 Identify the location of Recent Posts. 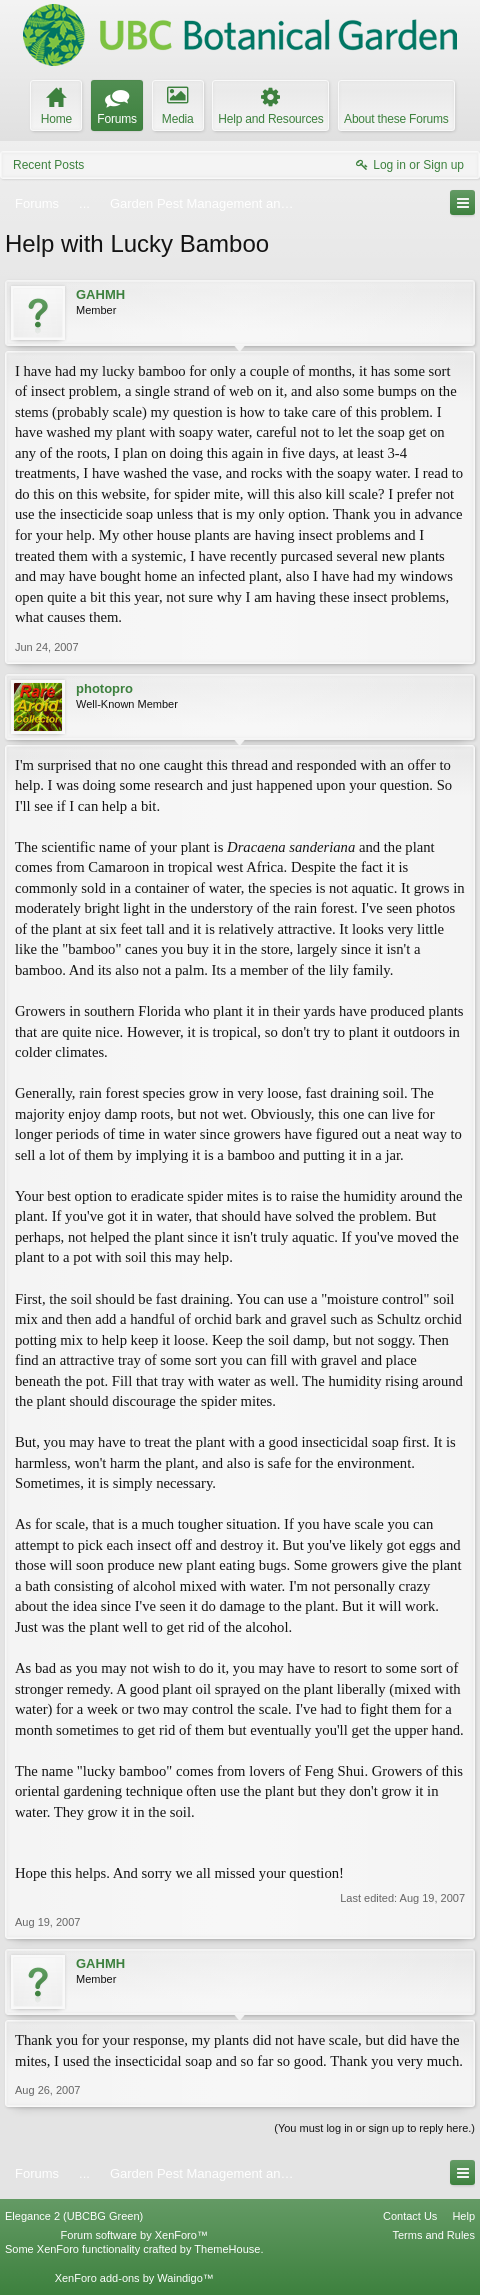
(48, 165).